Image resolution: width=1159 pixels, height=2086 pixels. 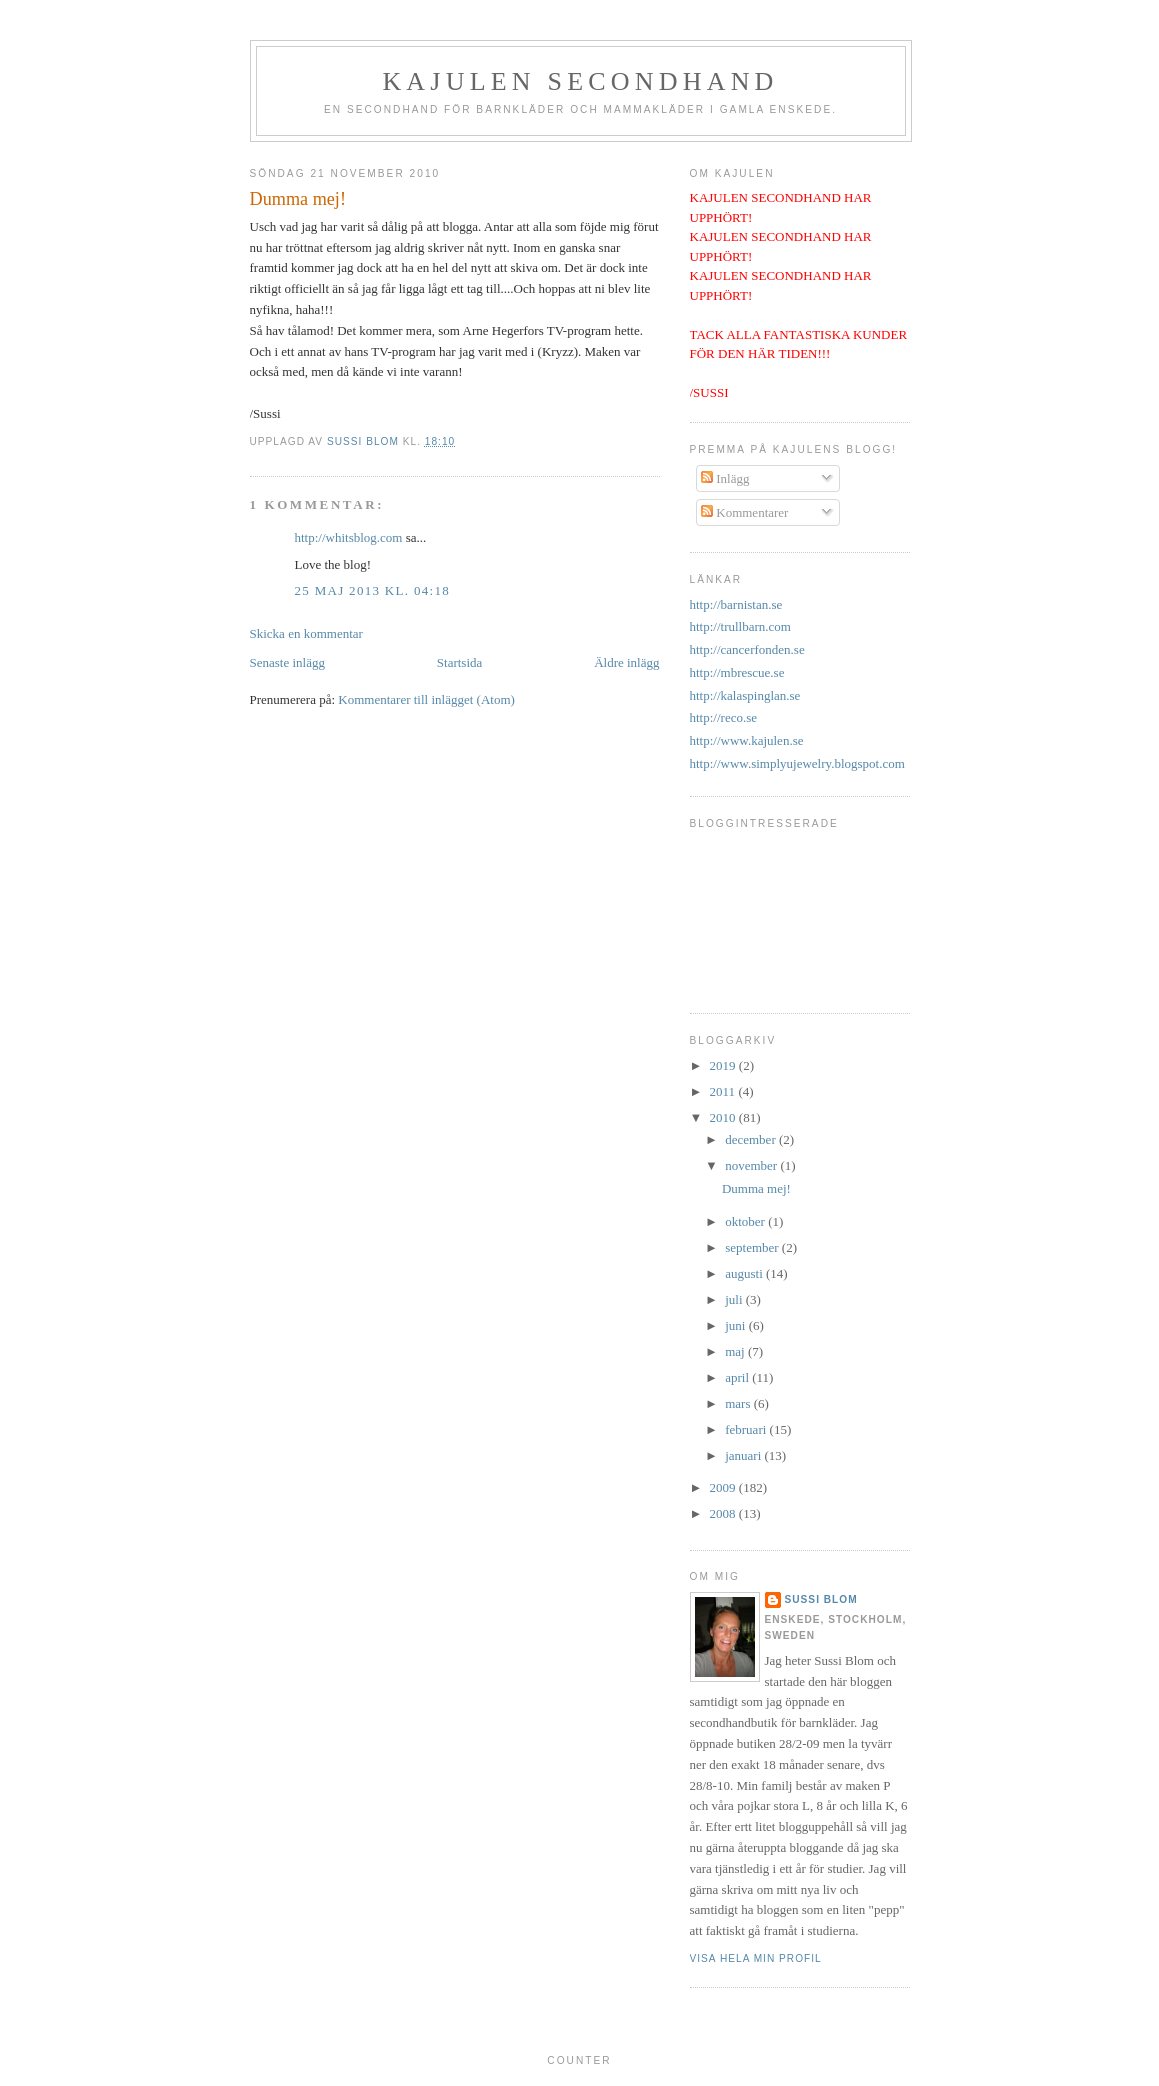 What do you see at coordinates (739, 1403) in the screenshot?
I see `mars` at bounding box center [739, 1403].